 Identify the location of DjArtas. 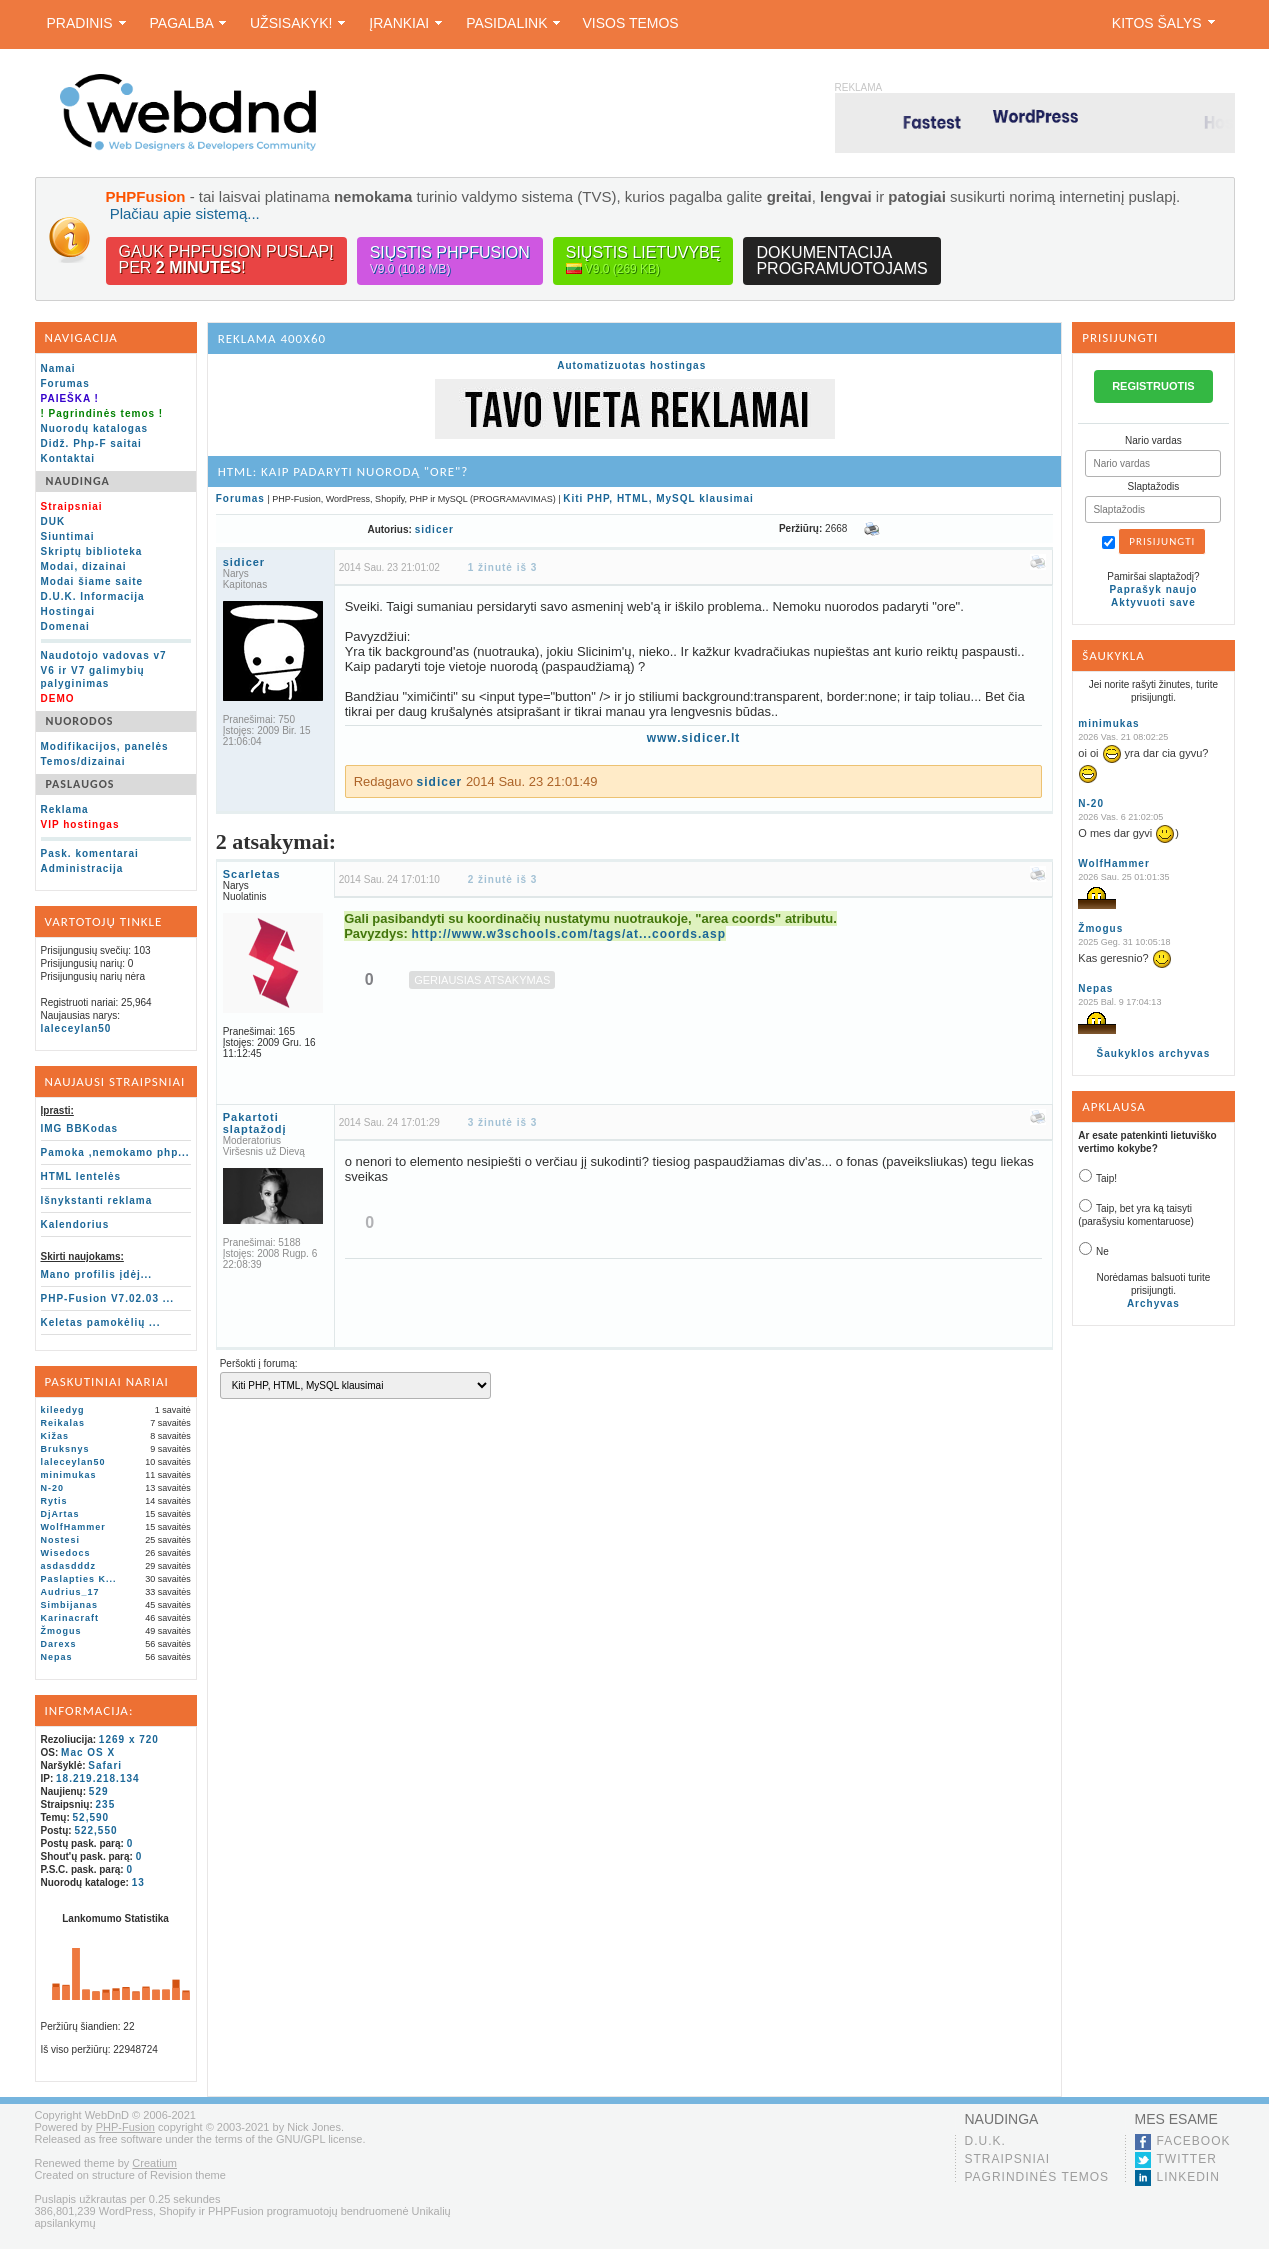
(60, 1514).